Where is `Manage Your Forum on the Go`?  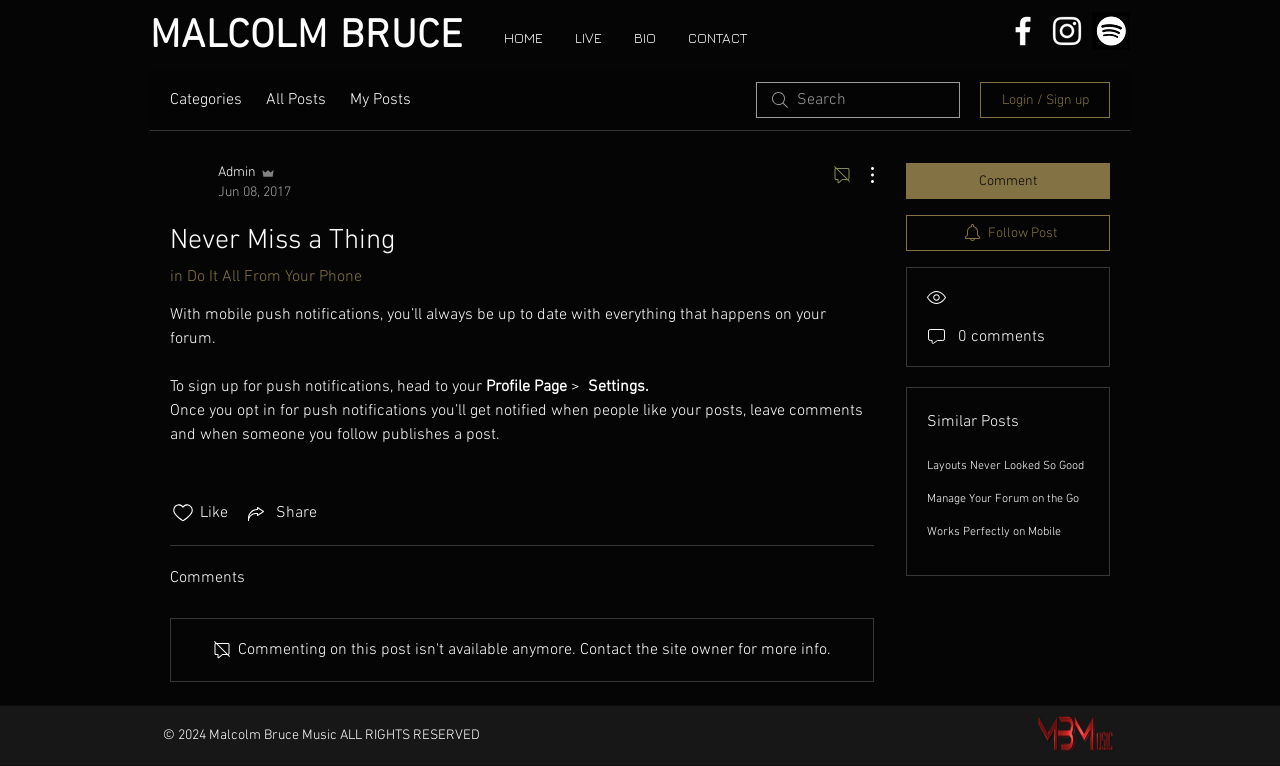
Manage Your Forum on the Go is located at coordinates (1003, 499).